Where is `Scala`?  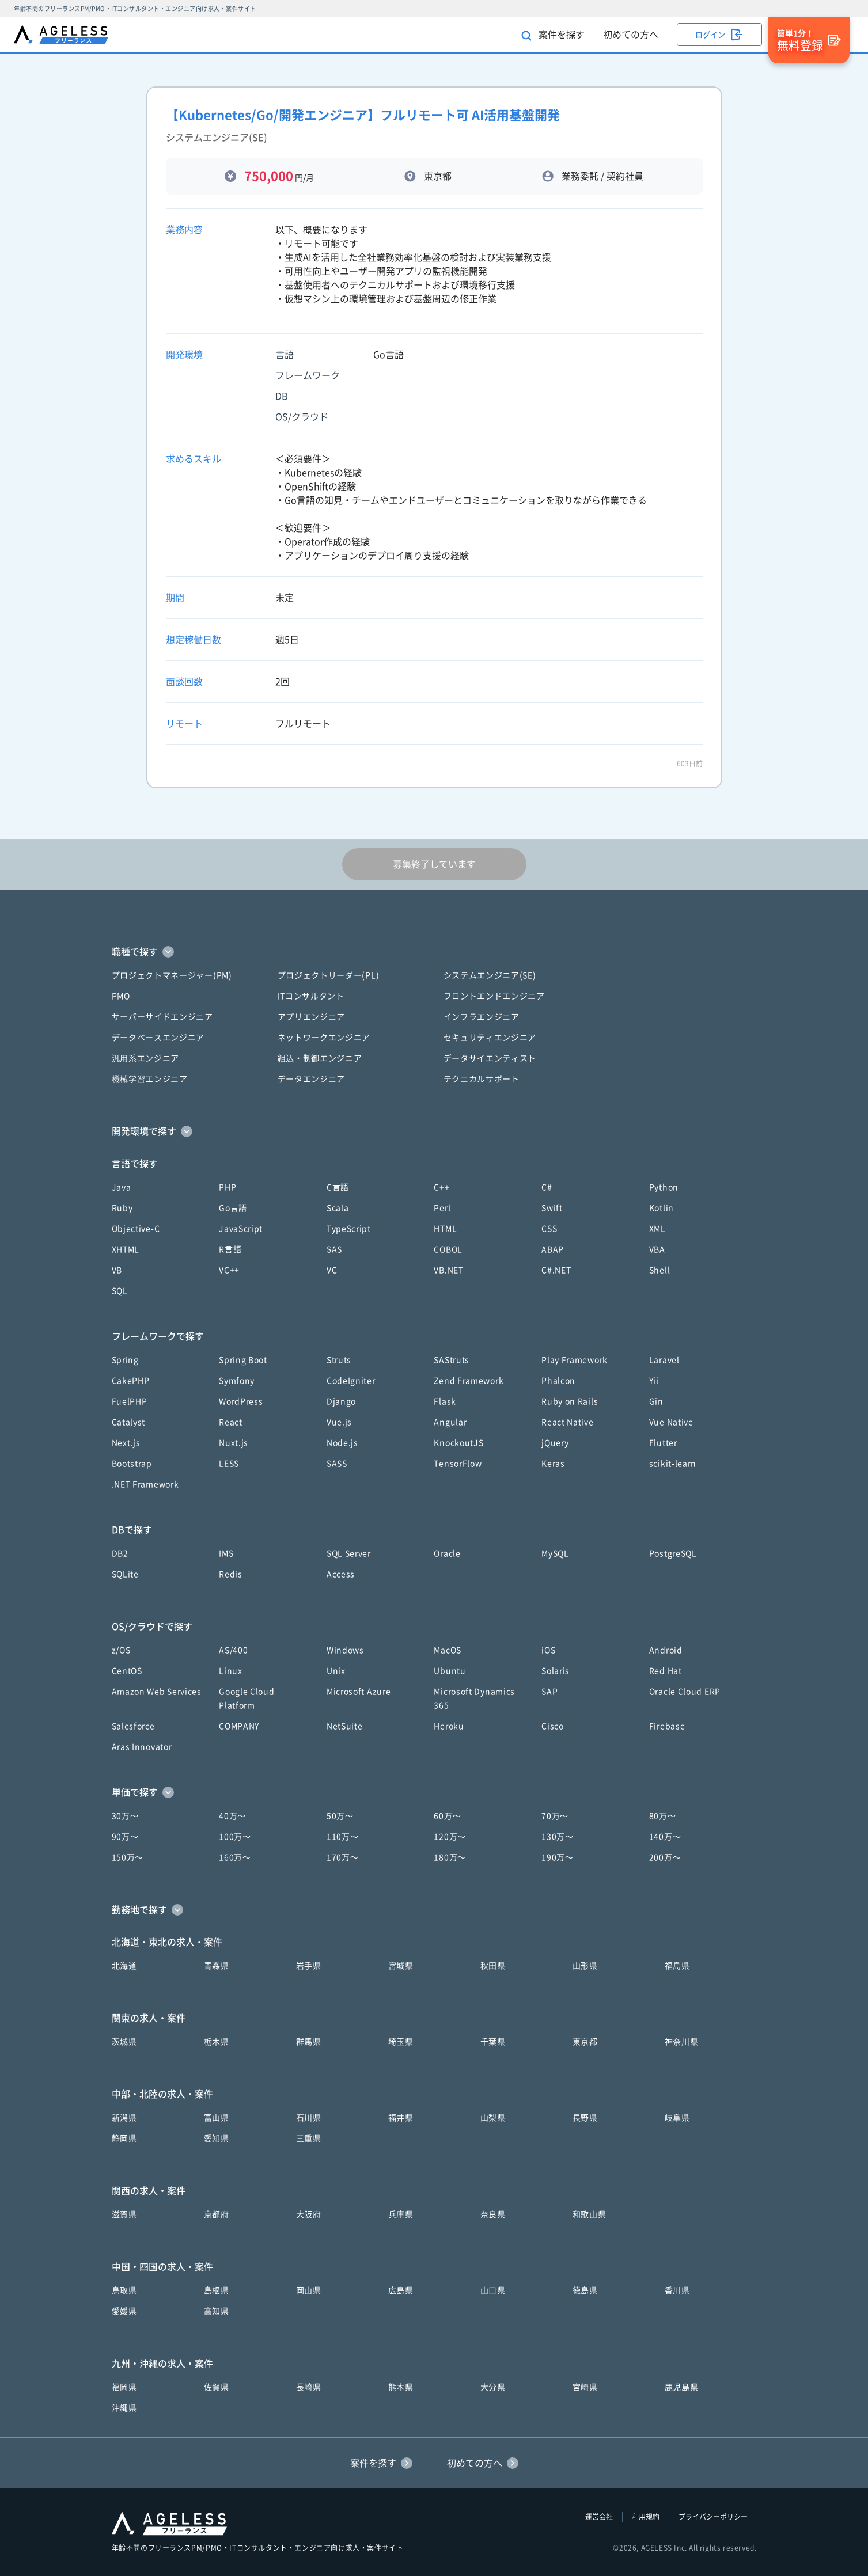
Scala is located at coordinates (338, 1208).